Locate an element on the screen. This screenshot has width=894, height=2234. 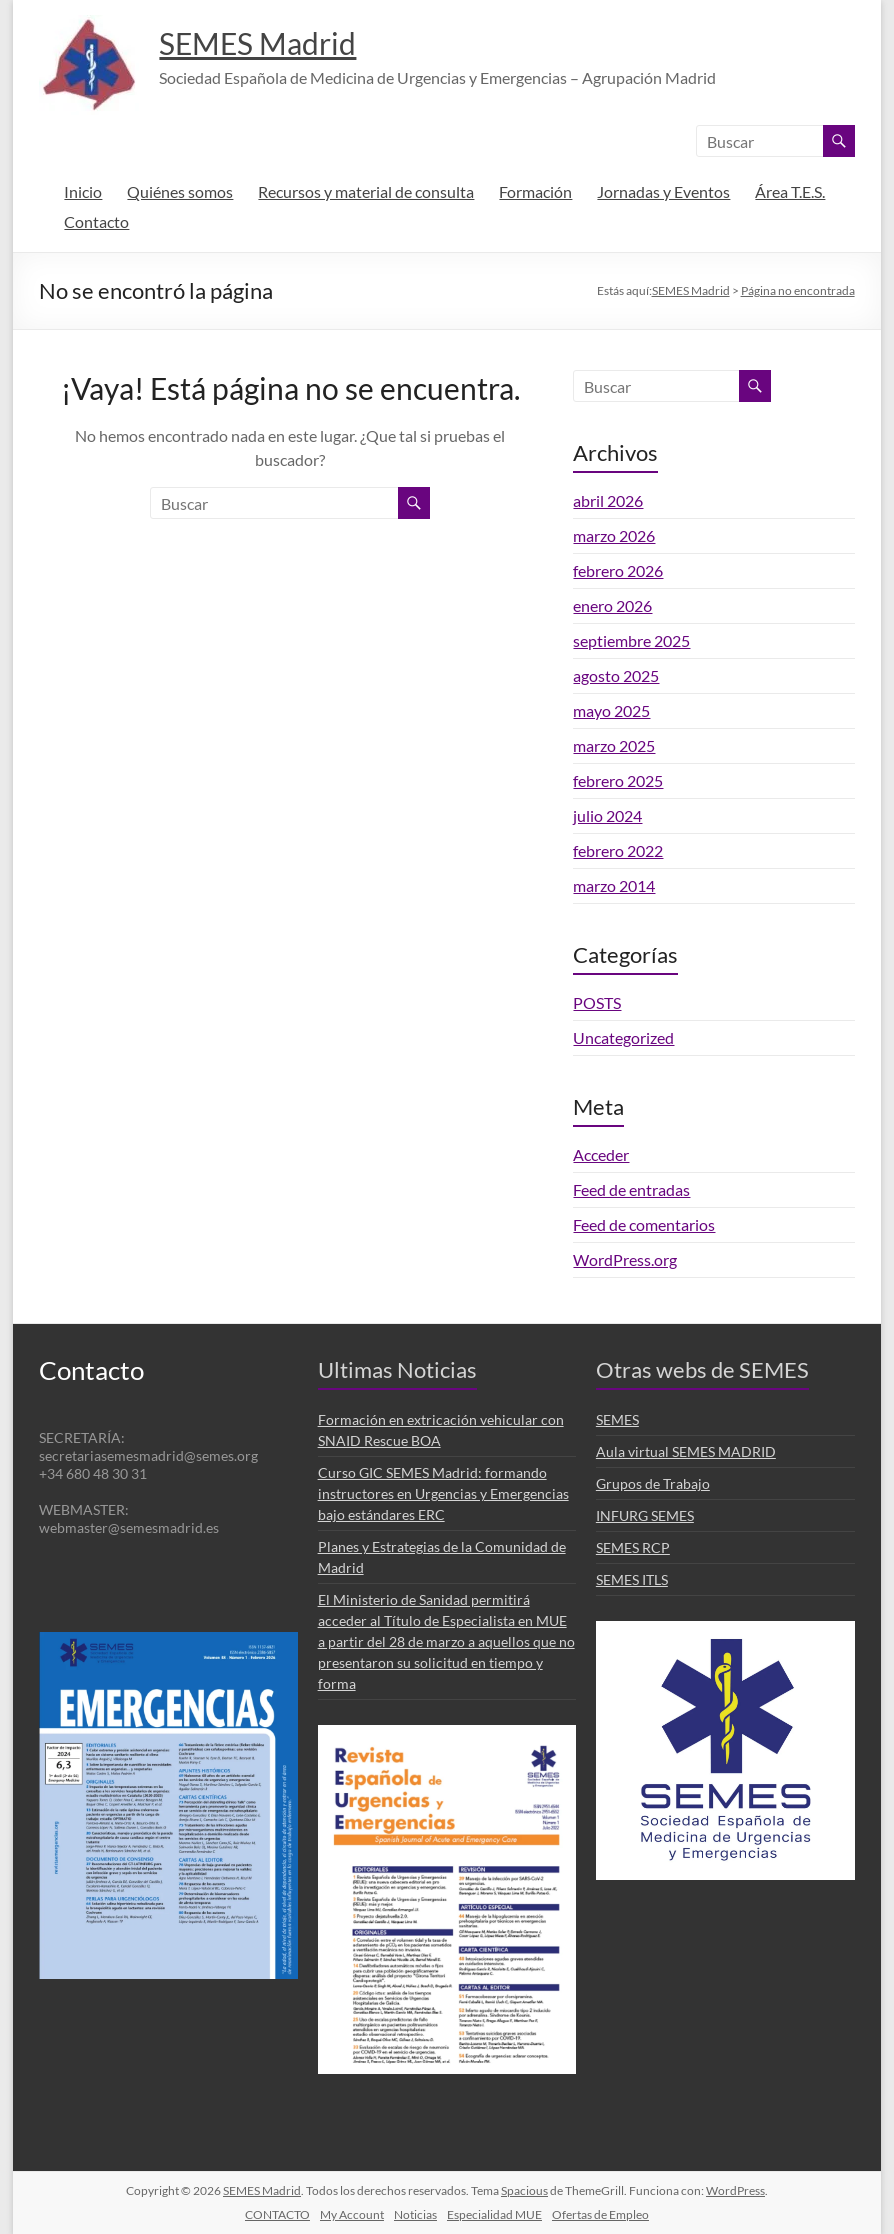
INFURG SEMES is located at coordinates (645, 1515).